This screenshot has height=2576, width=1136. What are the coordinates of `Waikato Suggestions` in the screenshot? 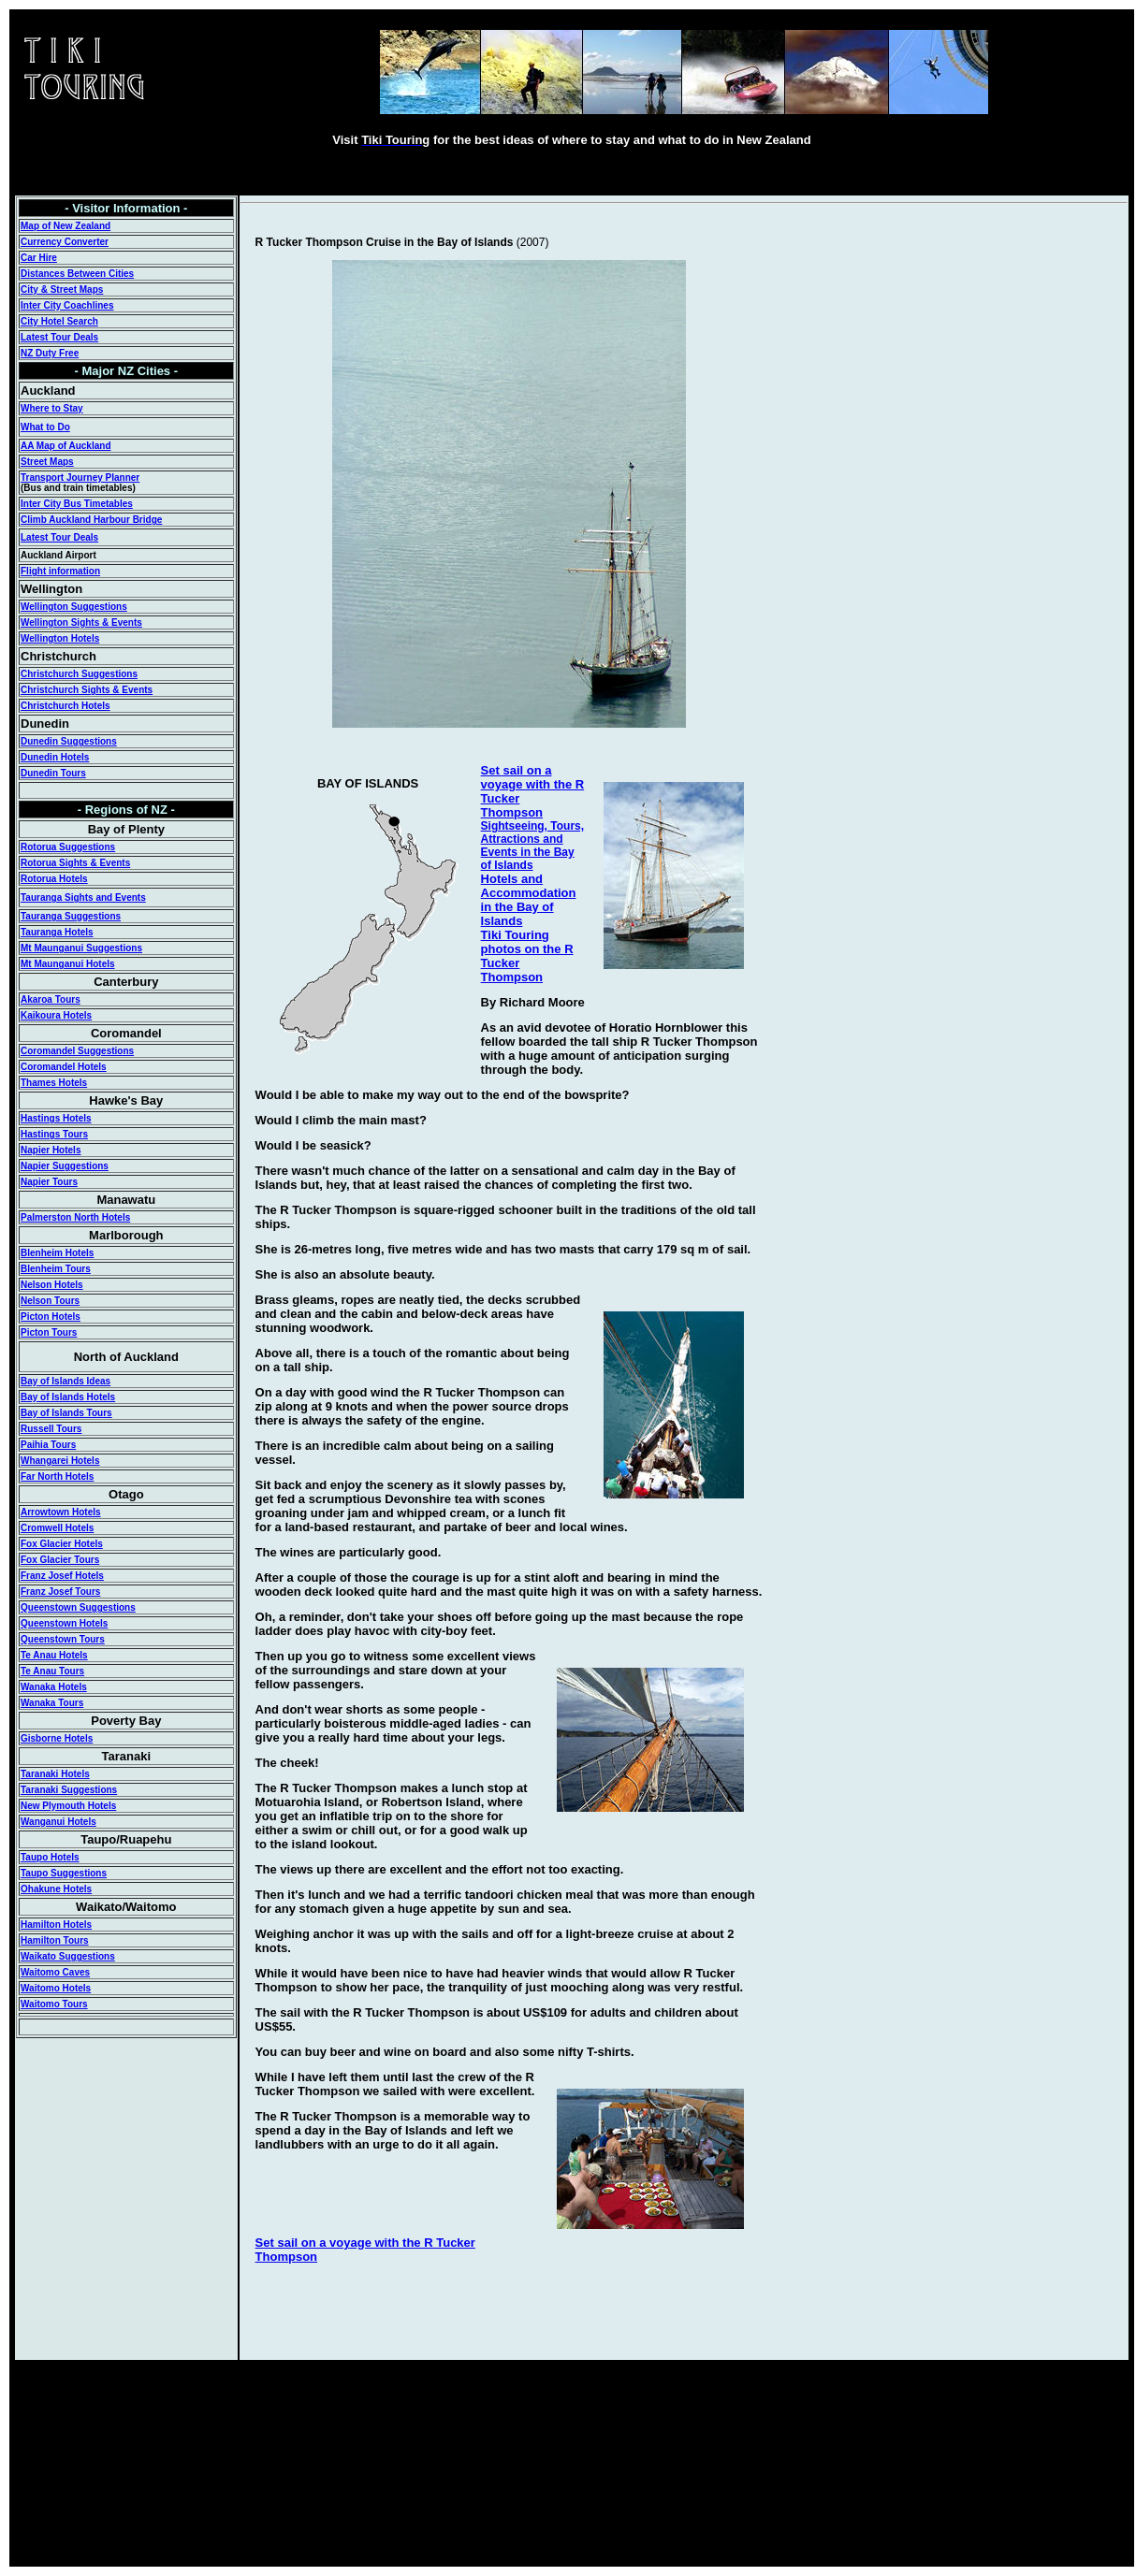 It's located at (68, 1956).